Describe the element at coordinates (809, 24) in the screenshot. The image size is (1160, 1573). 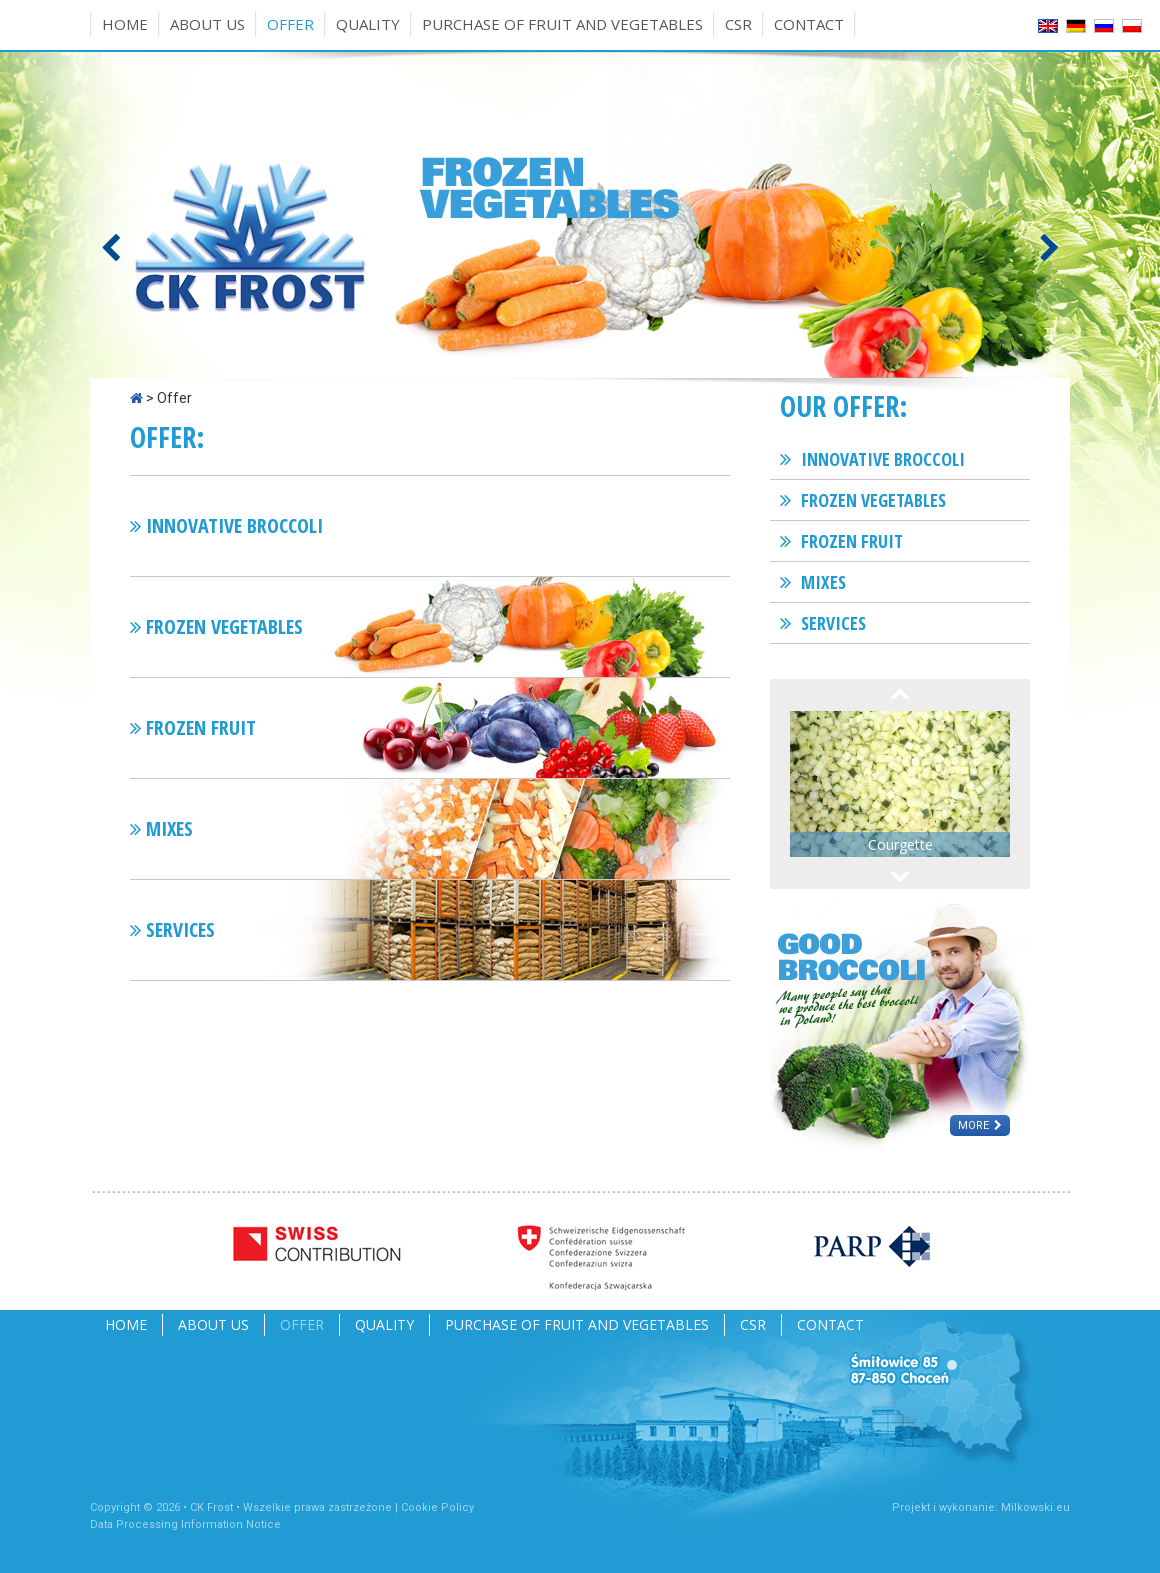
I see `Contact` at that location.